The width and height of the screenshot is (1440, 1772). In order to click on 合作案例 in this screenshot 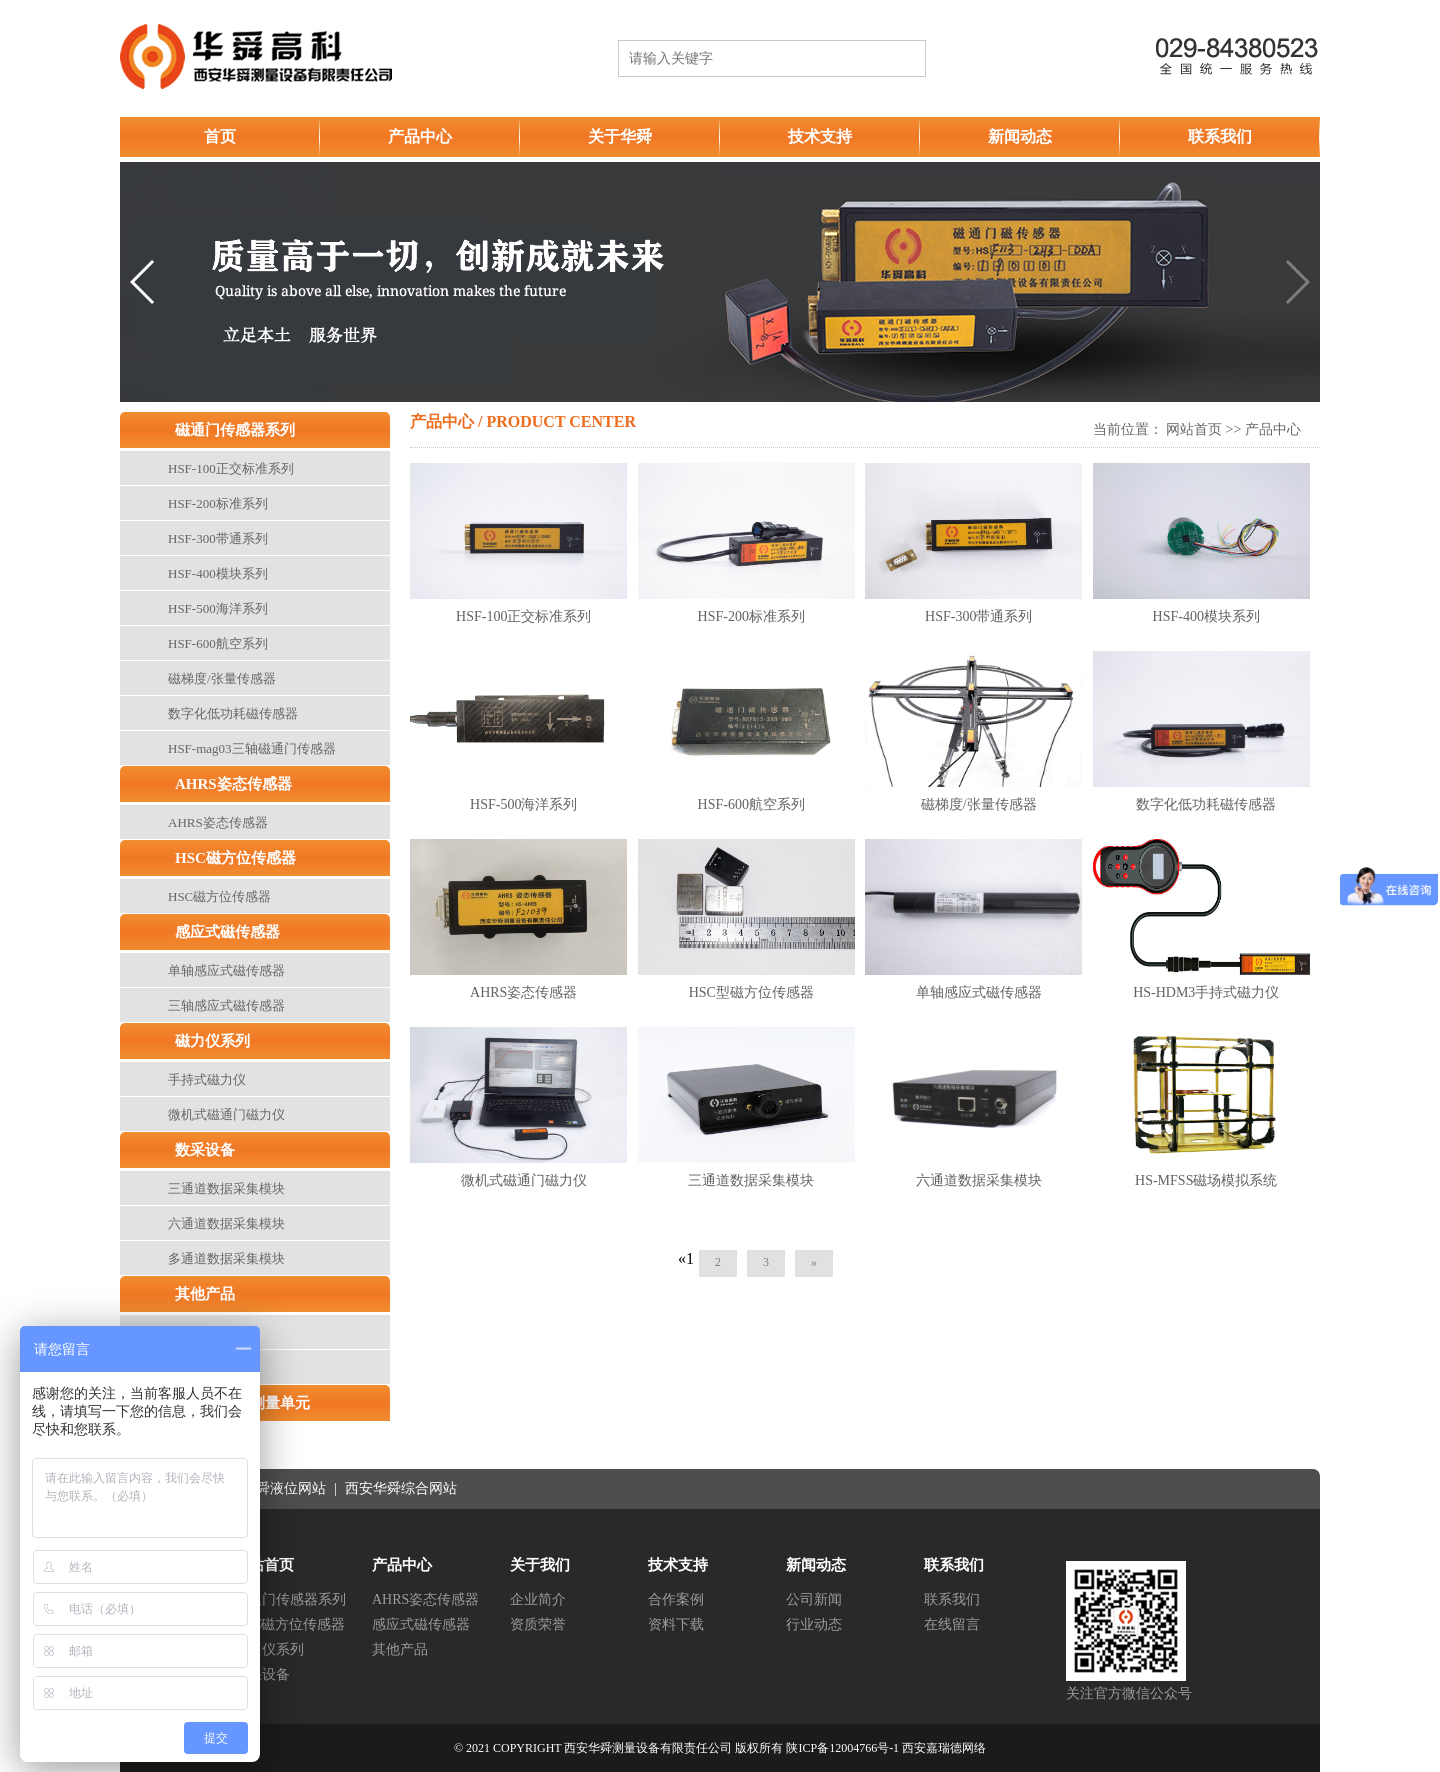, I will do `click(676, 1599)`.